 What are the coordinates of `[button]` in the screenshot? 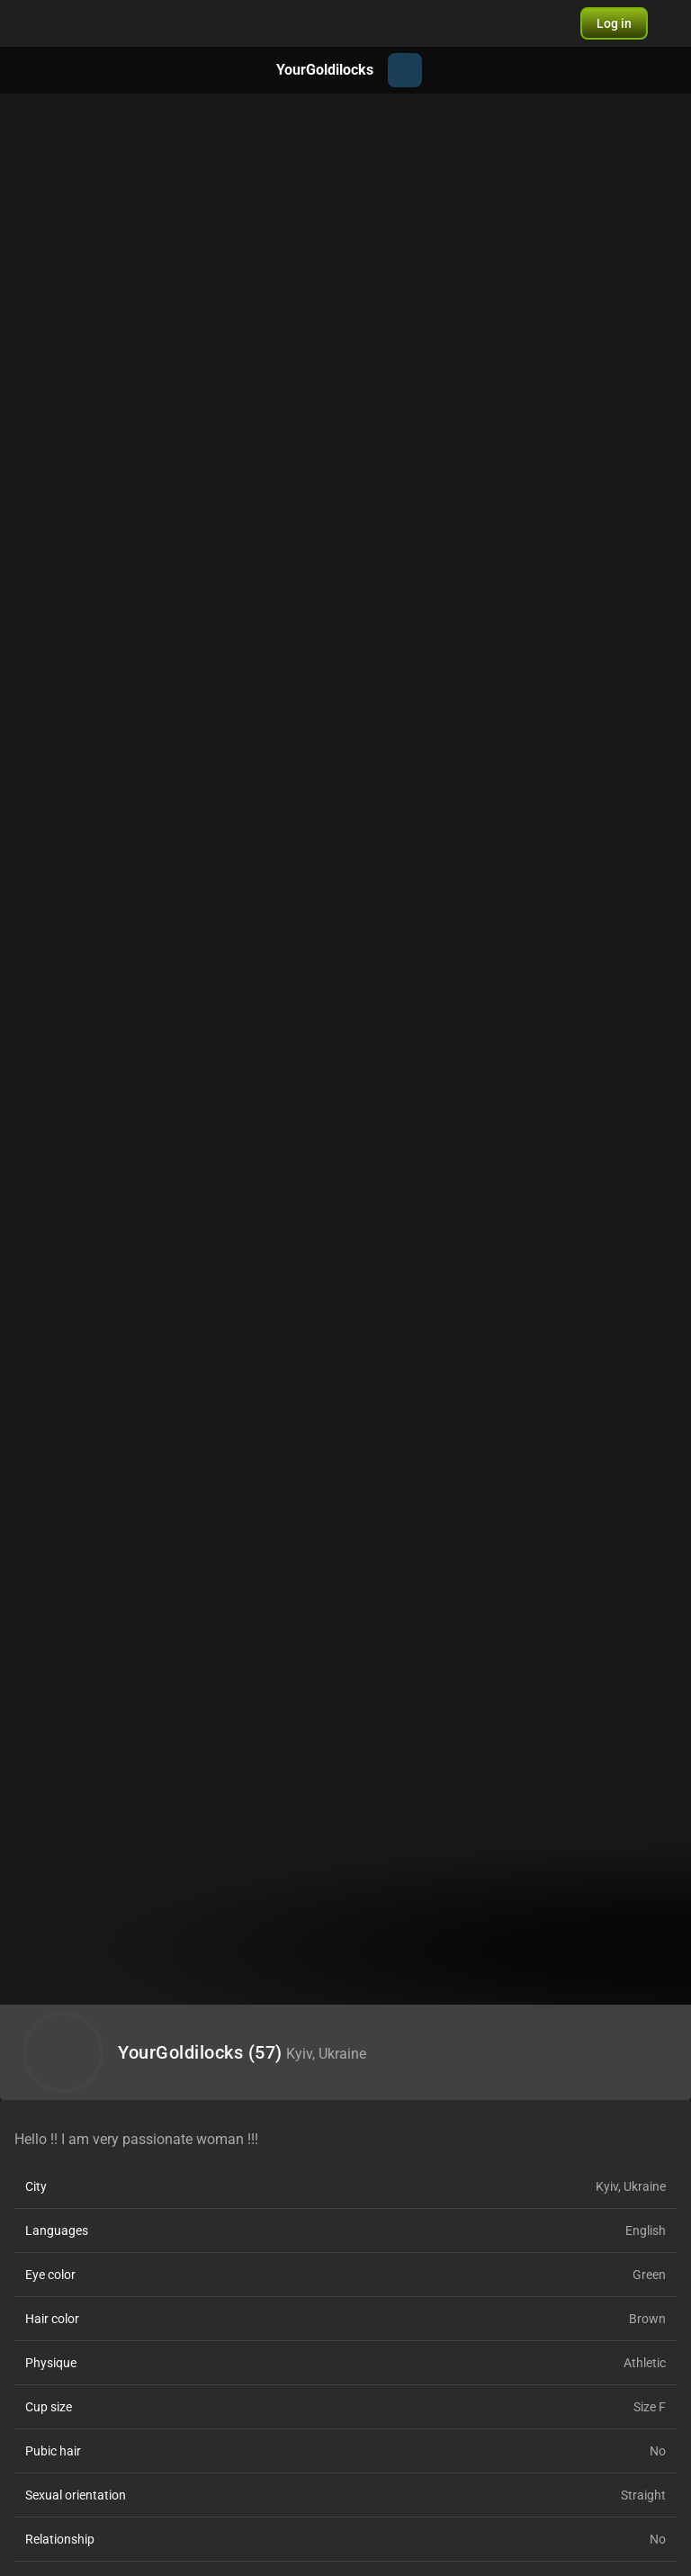 It's located at (614, 23).